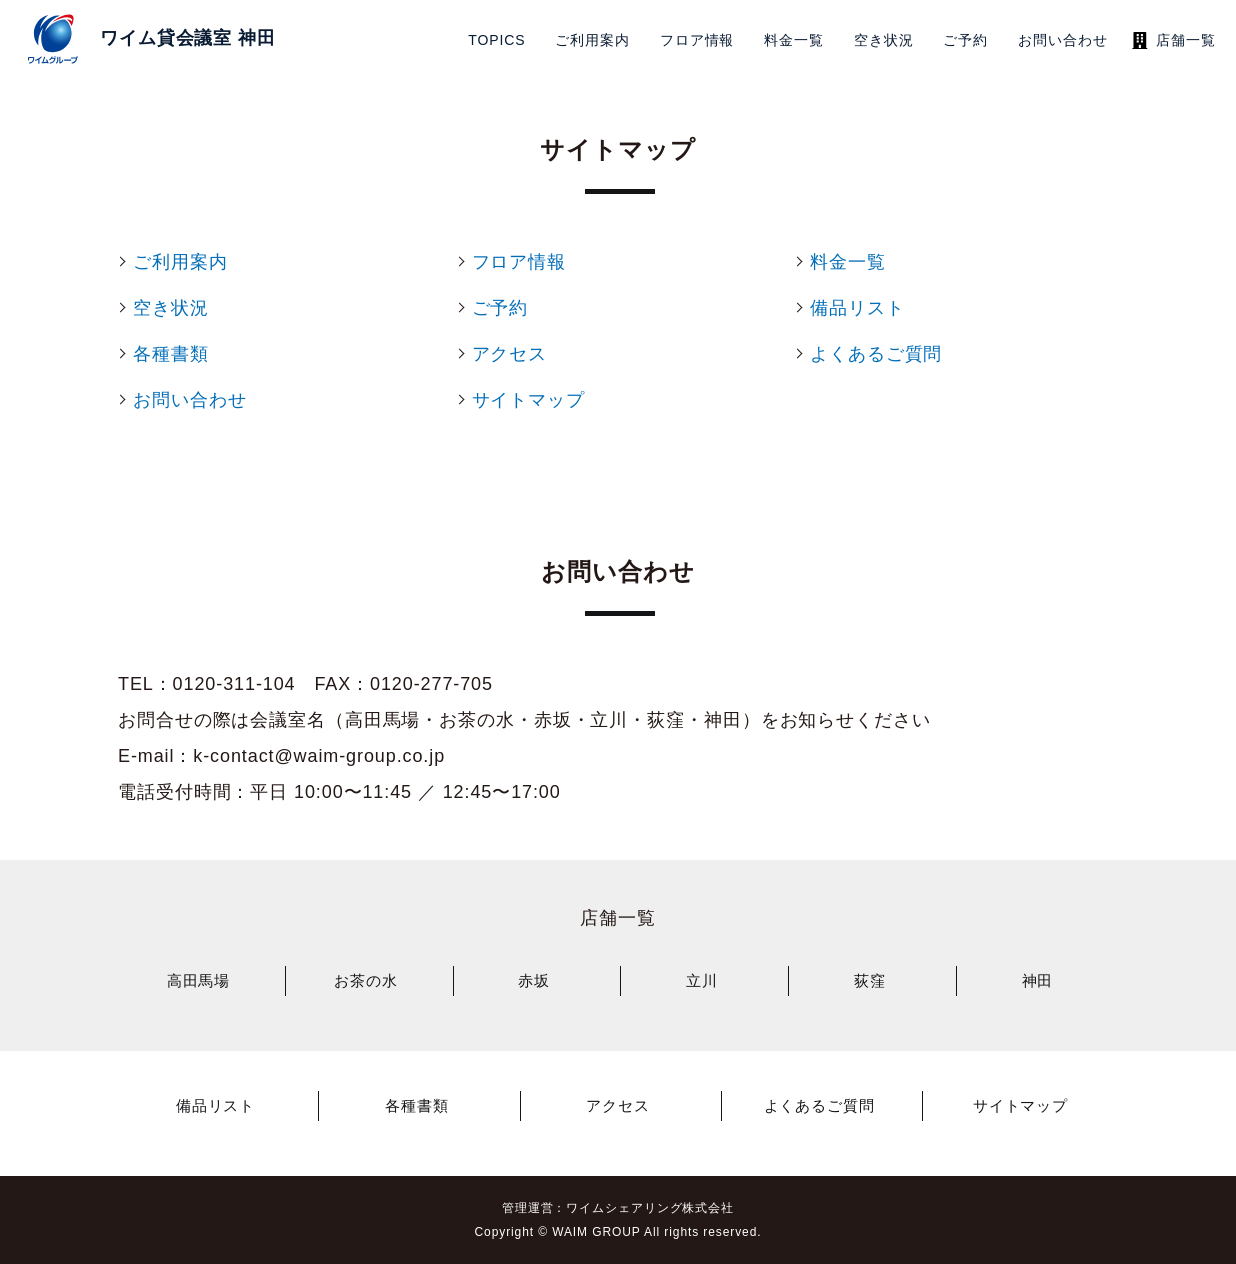 The image size is (1236, 1264). Describe the element at coordinates (697, 40) in the screenshot. I see `フロア情報` at that location.